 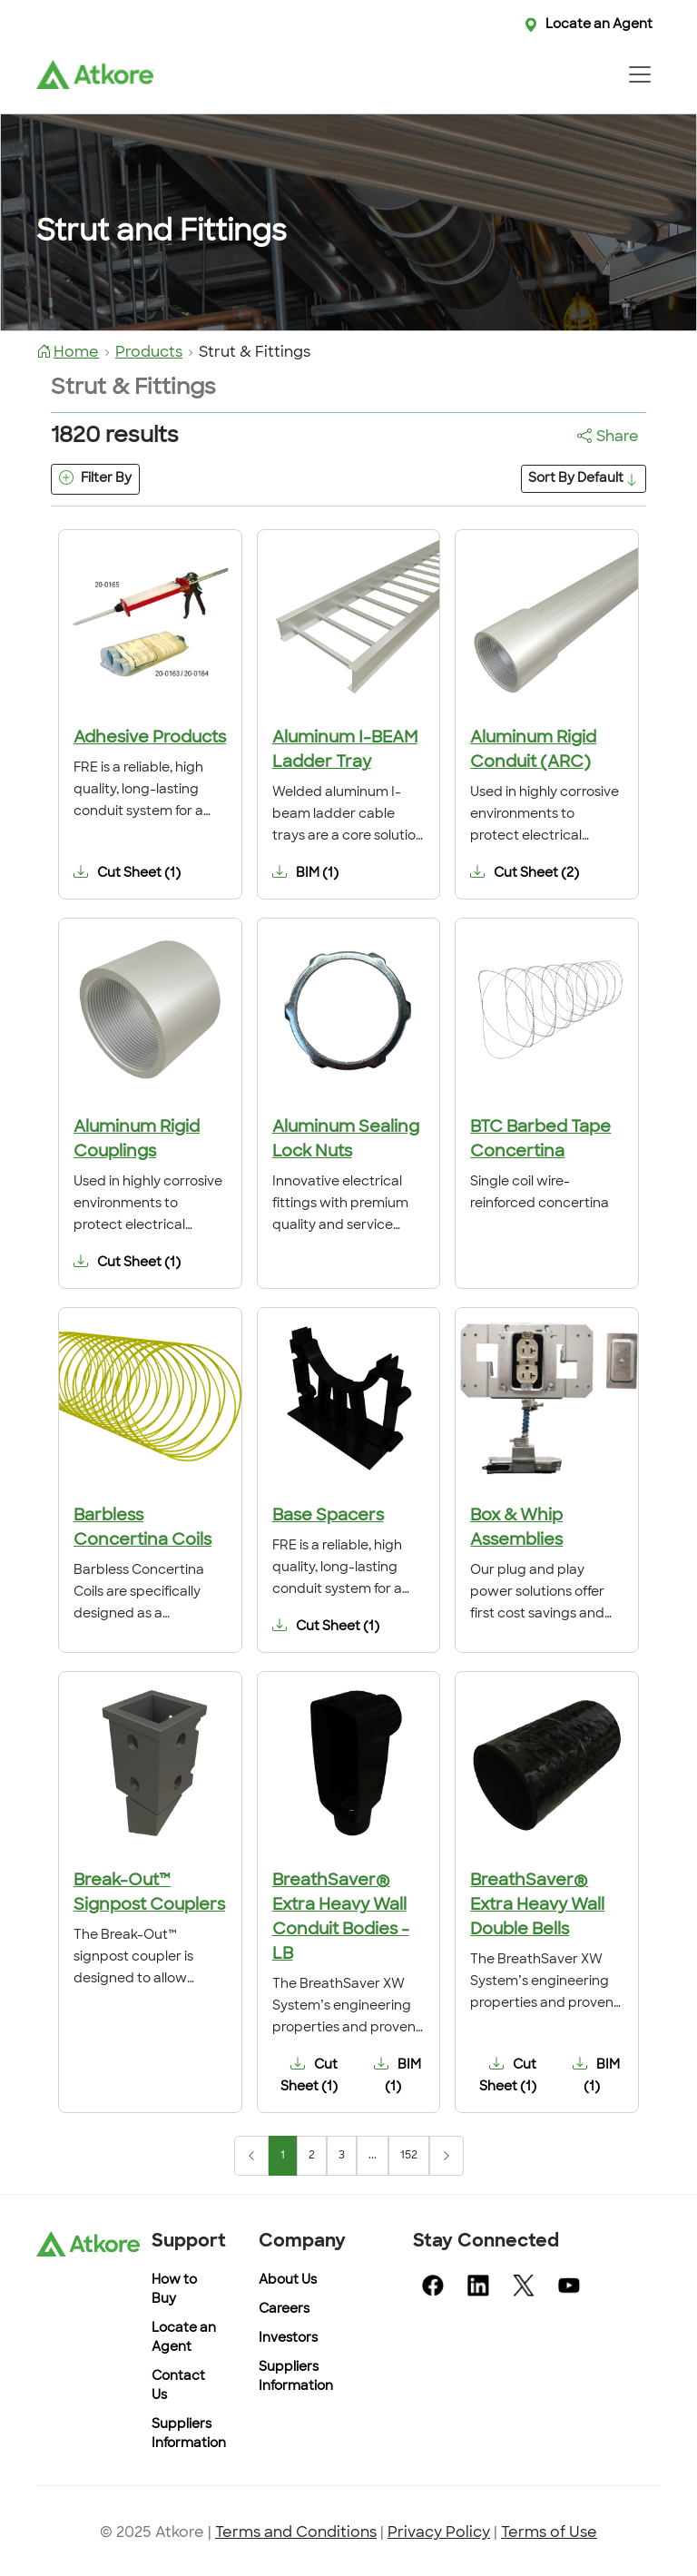 I want to click on [Toggle navigation], so click(x=639, y=74).